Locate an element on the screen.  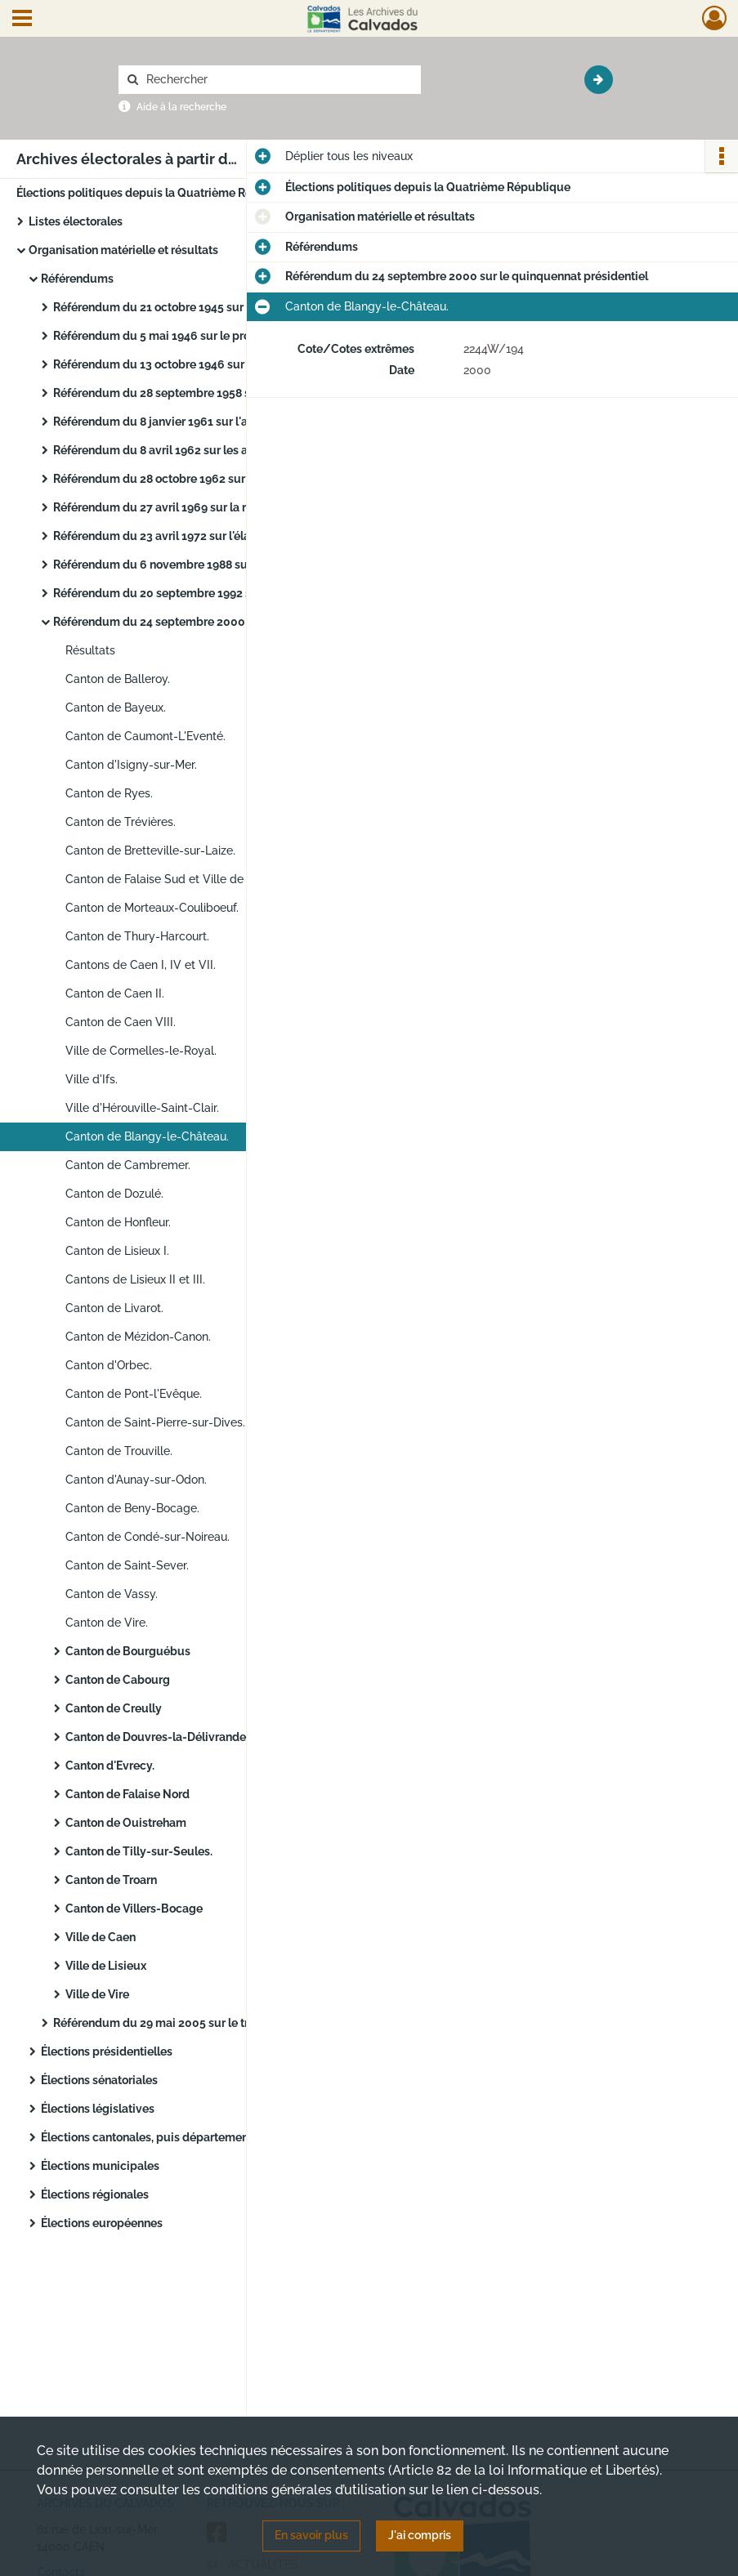
Référendums is located at coordinates (77, 278).